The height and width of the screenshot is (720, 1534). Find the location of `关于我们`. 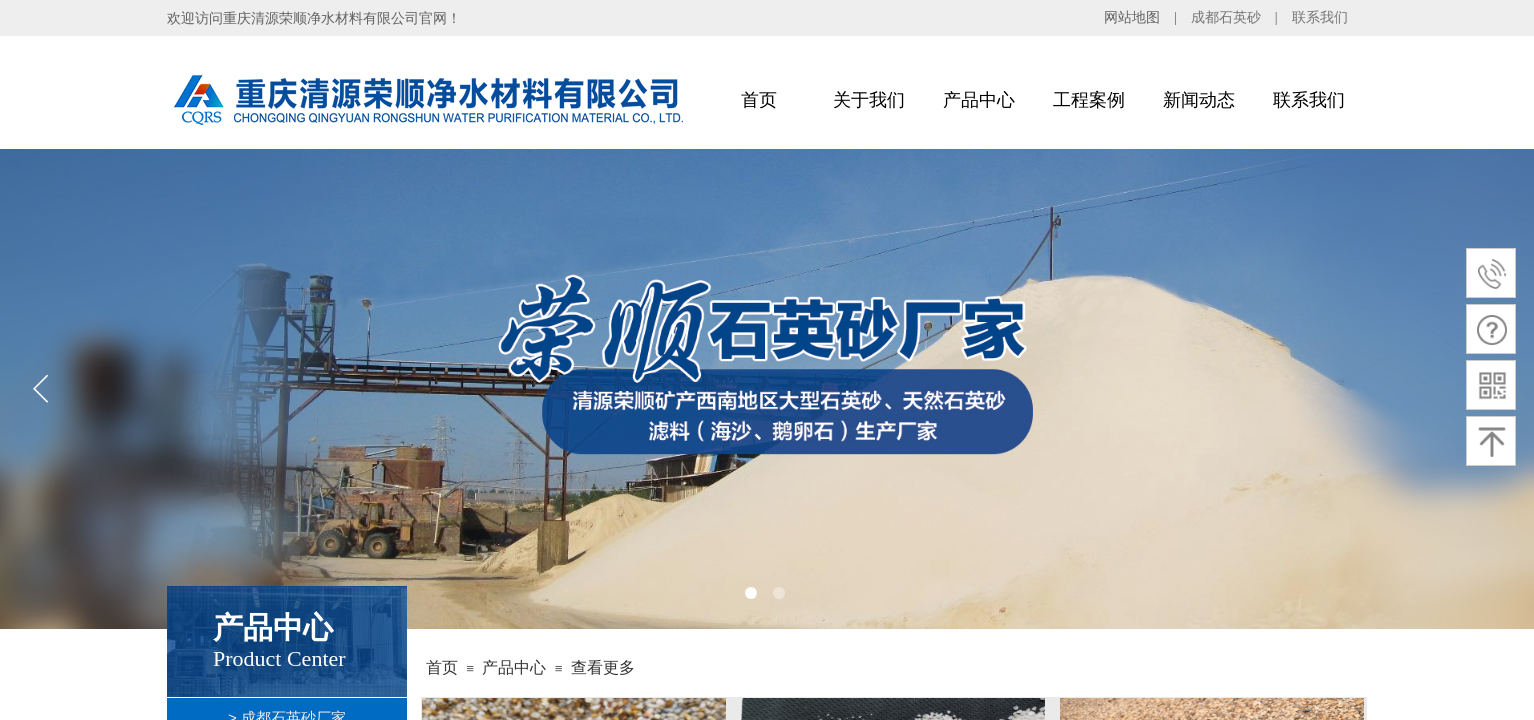

关于我们 is located at coordinates (869, 100).